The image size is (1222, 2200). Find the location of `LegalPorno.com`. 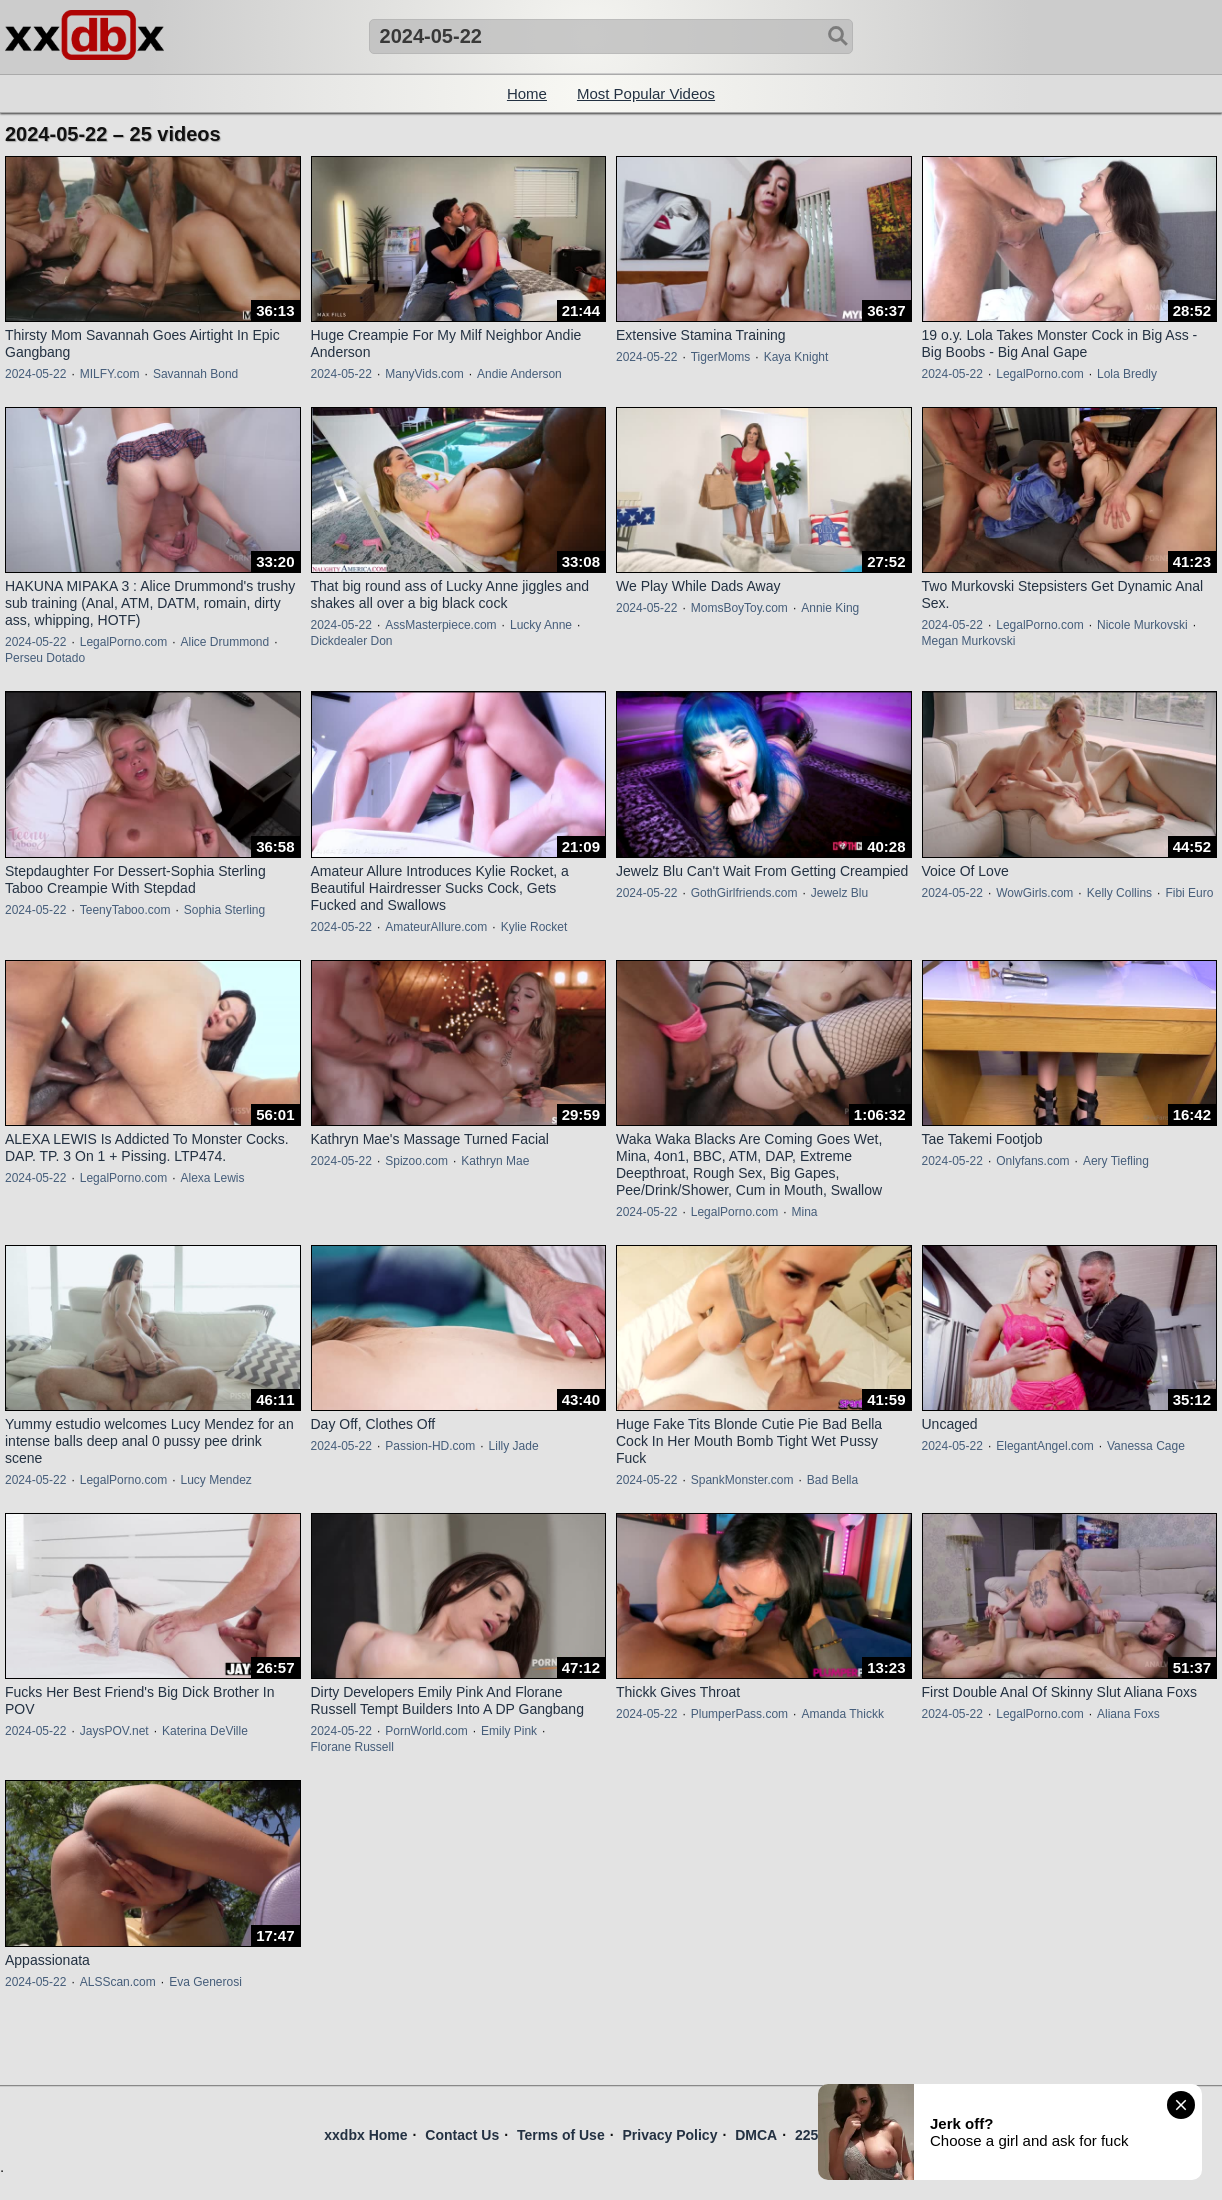

LegalPorno.com is located at coordinates (1039, 374).